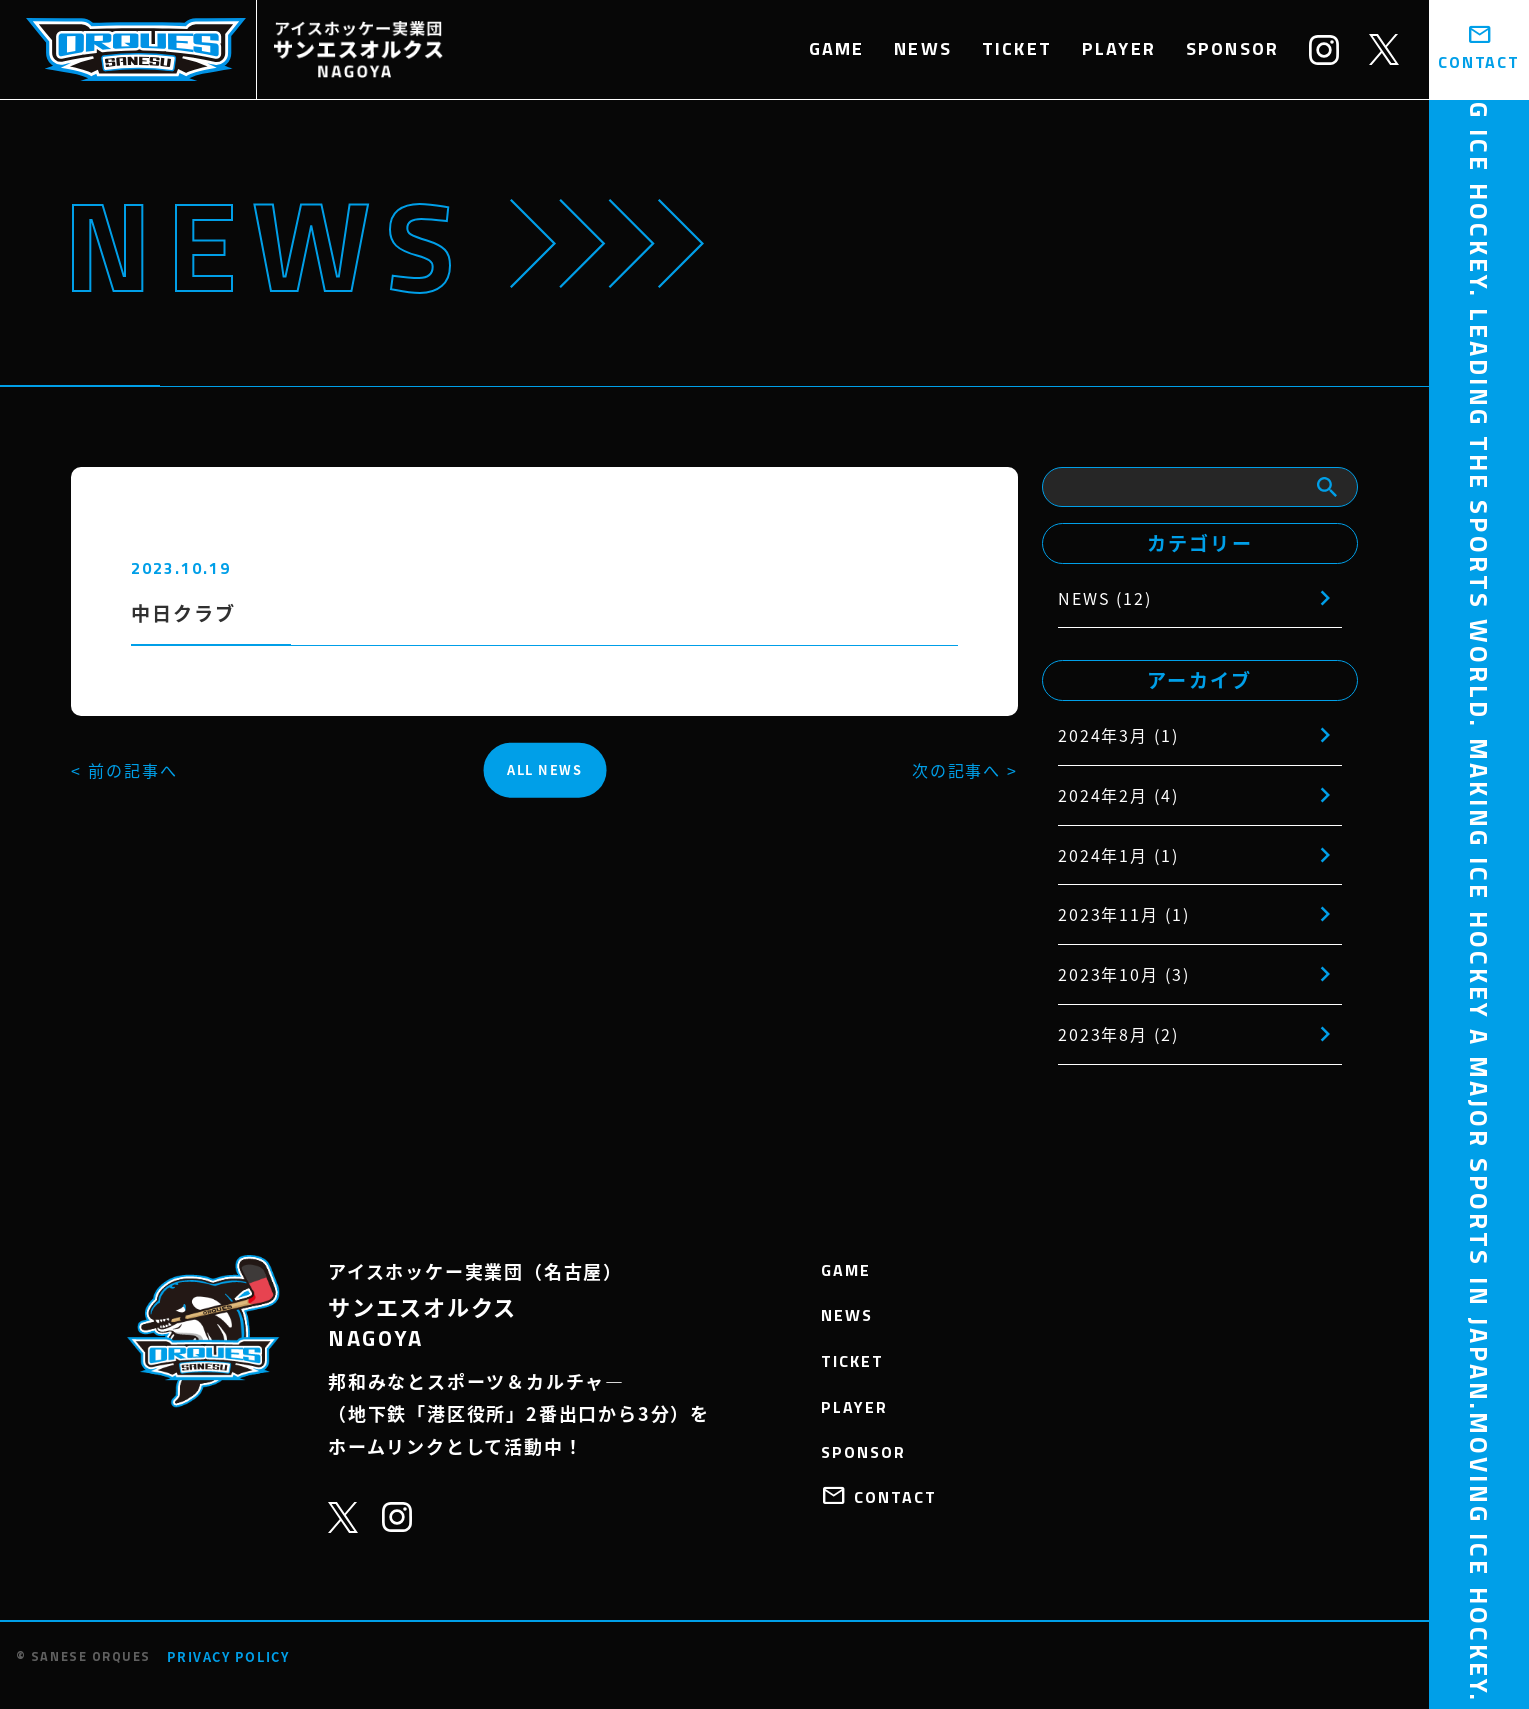  I want to click on PLAYER, so click(1119, 48).